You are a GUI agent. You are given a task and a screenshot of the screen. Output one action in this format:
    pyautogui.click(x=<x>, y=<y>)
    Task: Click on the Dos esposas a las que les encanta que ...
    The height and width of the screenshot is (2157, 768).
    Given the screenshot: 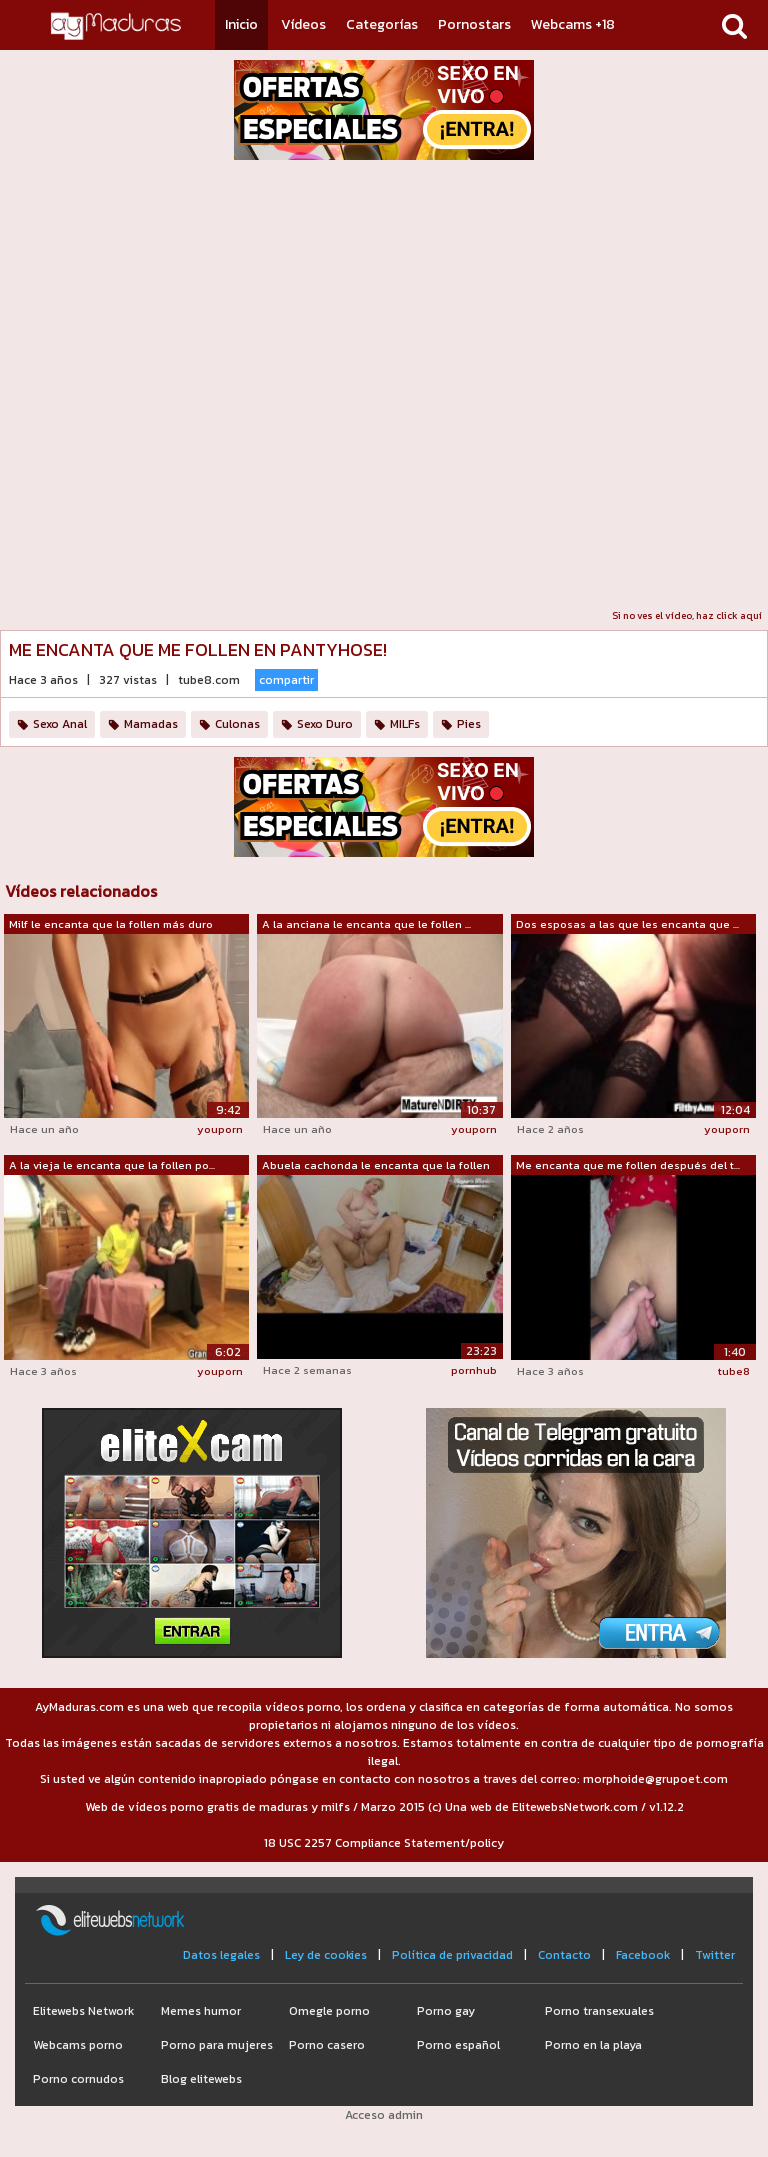 What is the action you would take?
    pyautogui.click(x=627, y=924)
    